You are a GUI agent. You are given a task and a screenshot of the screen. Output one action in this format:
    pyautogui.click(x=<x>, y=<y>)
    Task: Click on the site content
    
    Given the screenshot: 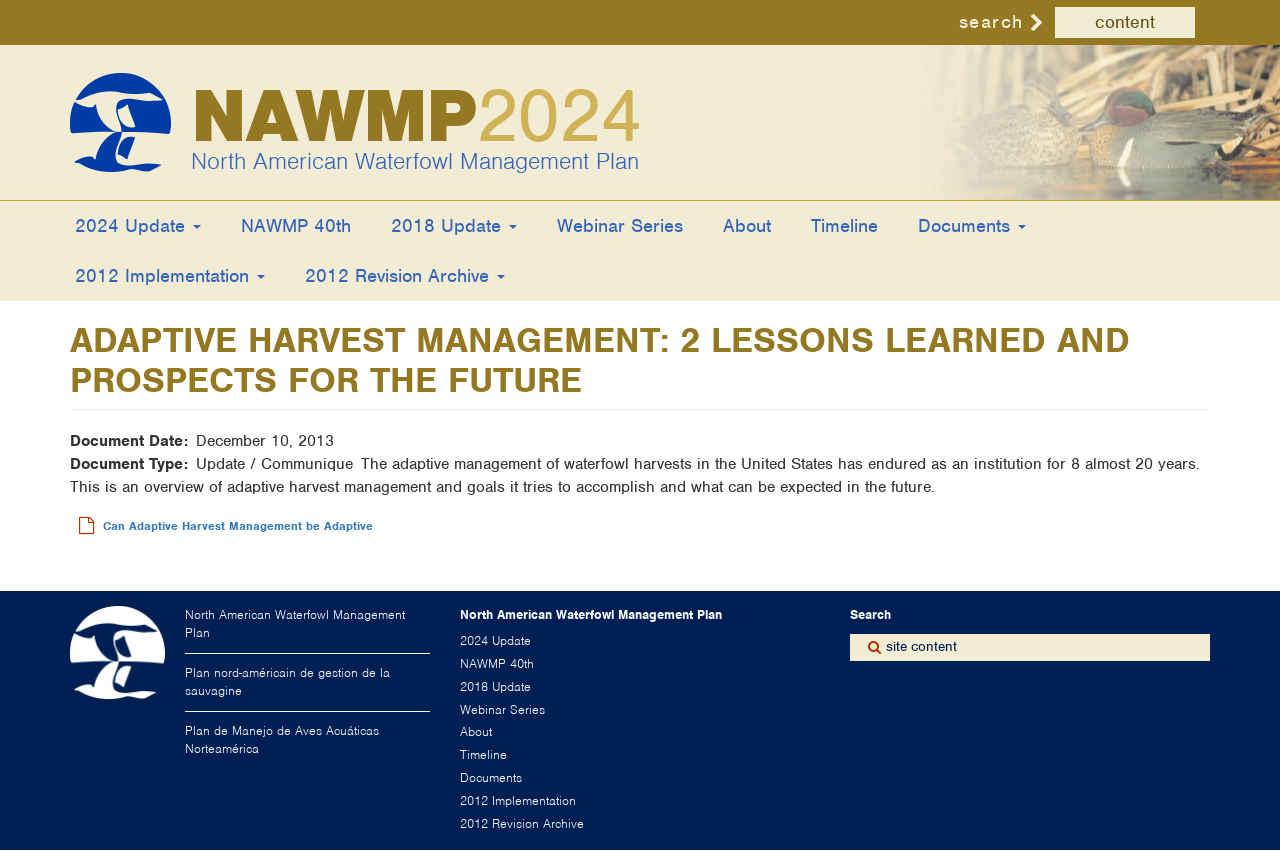 What is the action you would take?
    pyautogui.click(x=921, y=646)
    